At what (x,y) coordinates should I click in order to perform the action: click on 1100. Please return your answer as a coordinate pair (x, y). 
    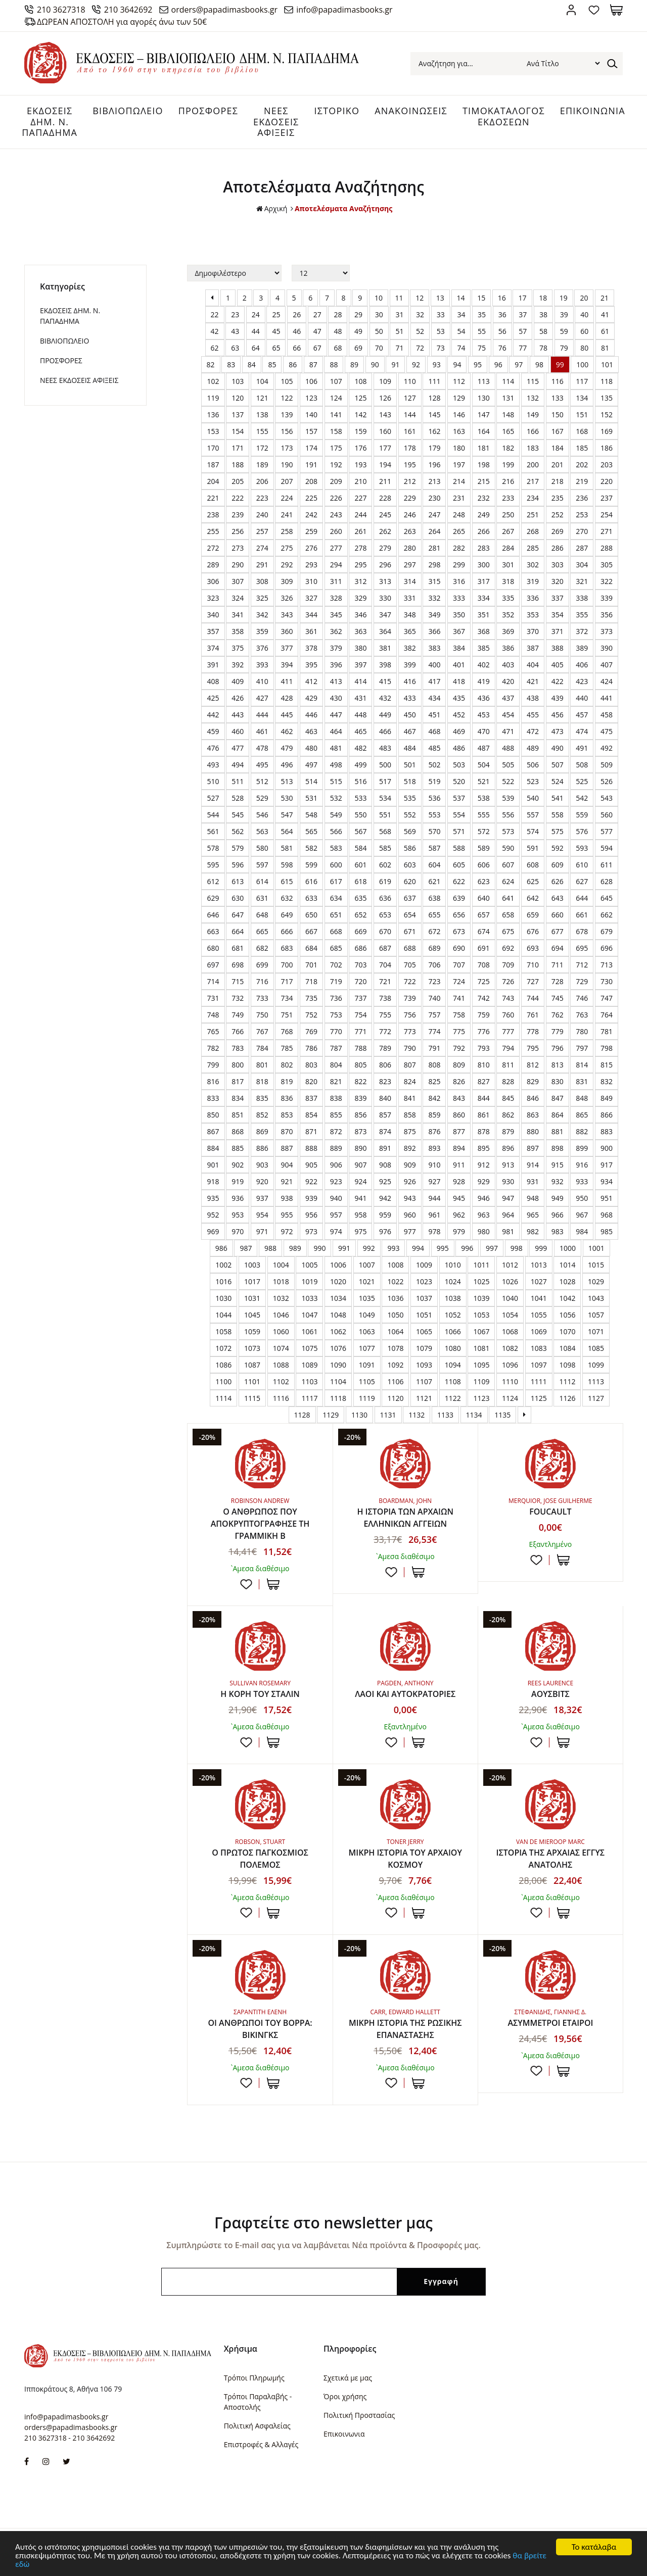
    Looking at the image, I should click on (223, 1381).